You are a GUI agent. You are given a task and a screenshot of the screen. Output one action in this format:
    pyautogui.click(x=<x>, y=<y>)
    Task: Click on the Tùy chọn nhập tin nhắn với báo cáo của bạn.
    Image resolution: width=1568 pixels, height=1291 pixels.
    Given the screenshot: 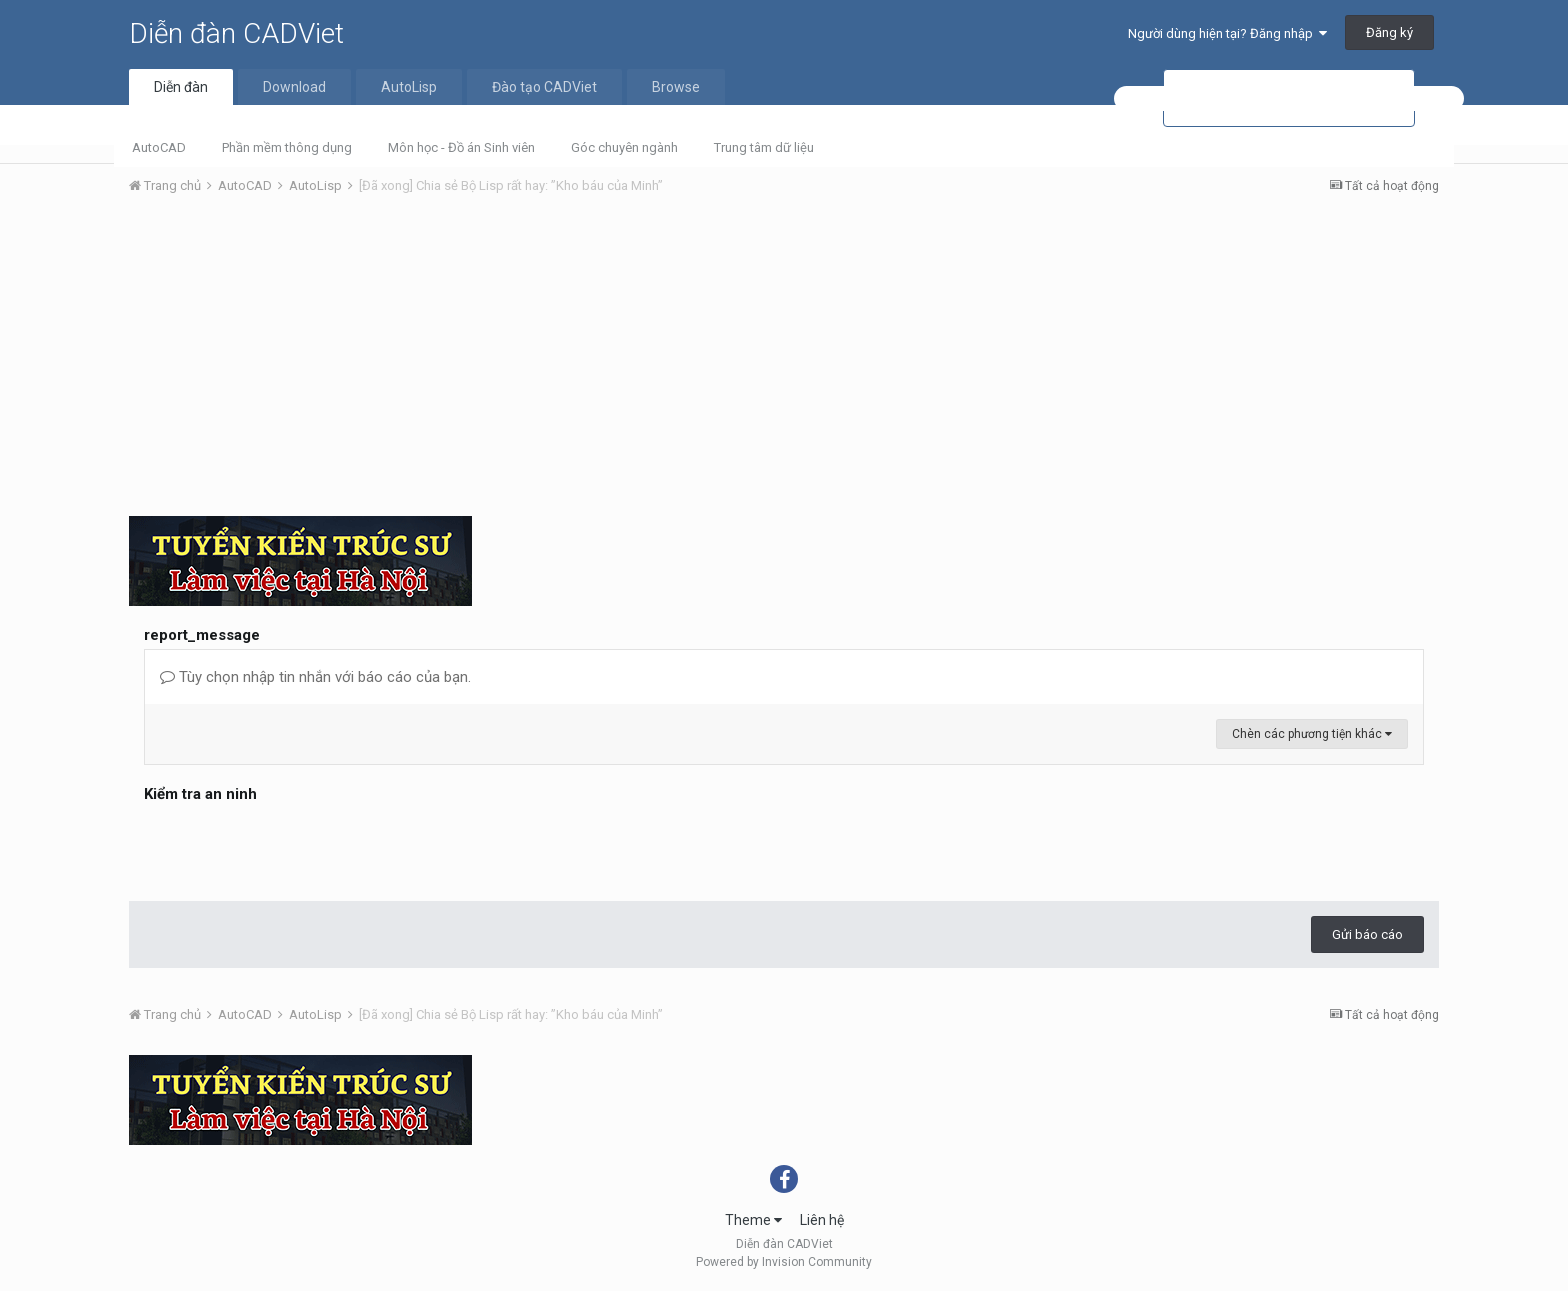 What is the action you would take?
    pyautogui.click(x=315, y=677)
    